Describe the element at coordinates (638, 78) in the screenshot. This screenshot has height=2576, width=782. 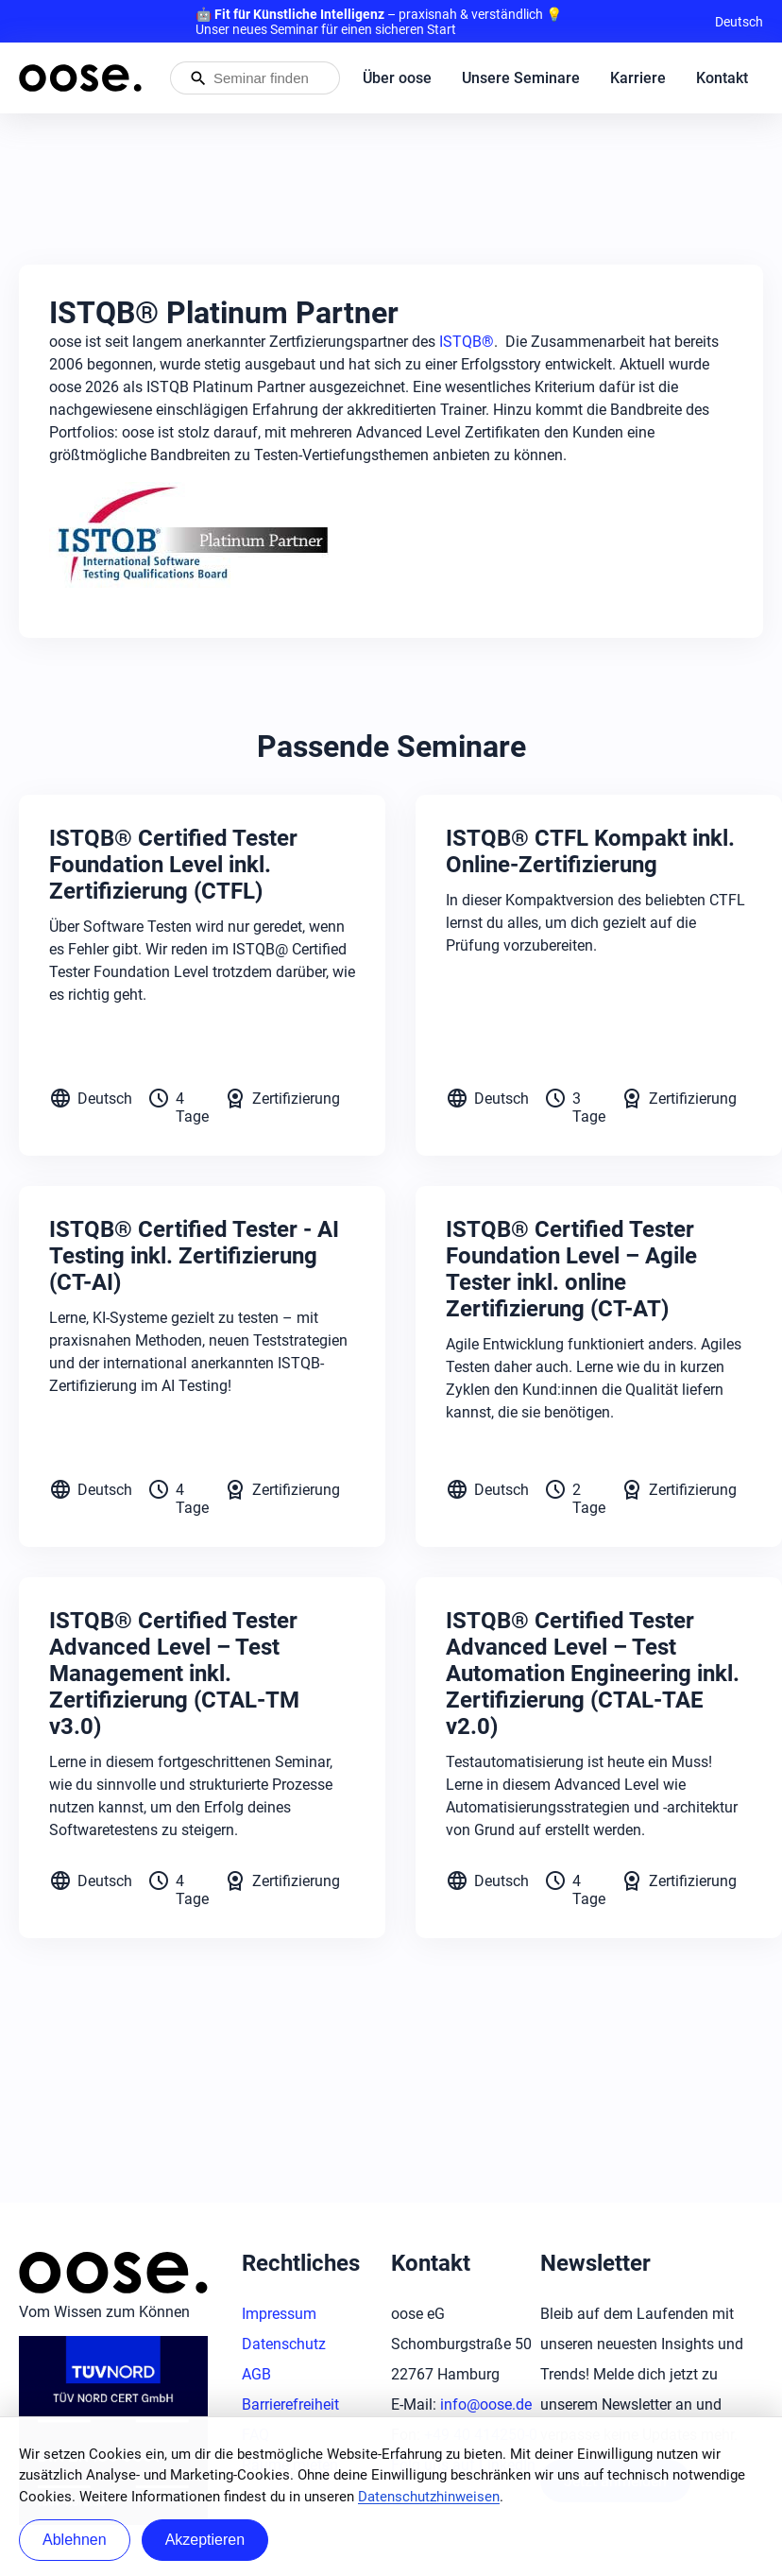
I see `Karriere` at that location.